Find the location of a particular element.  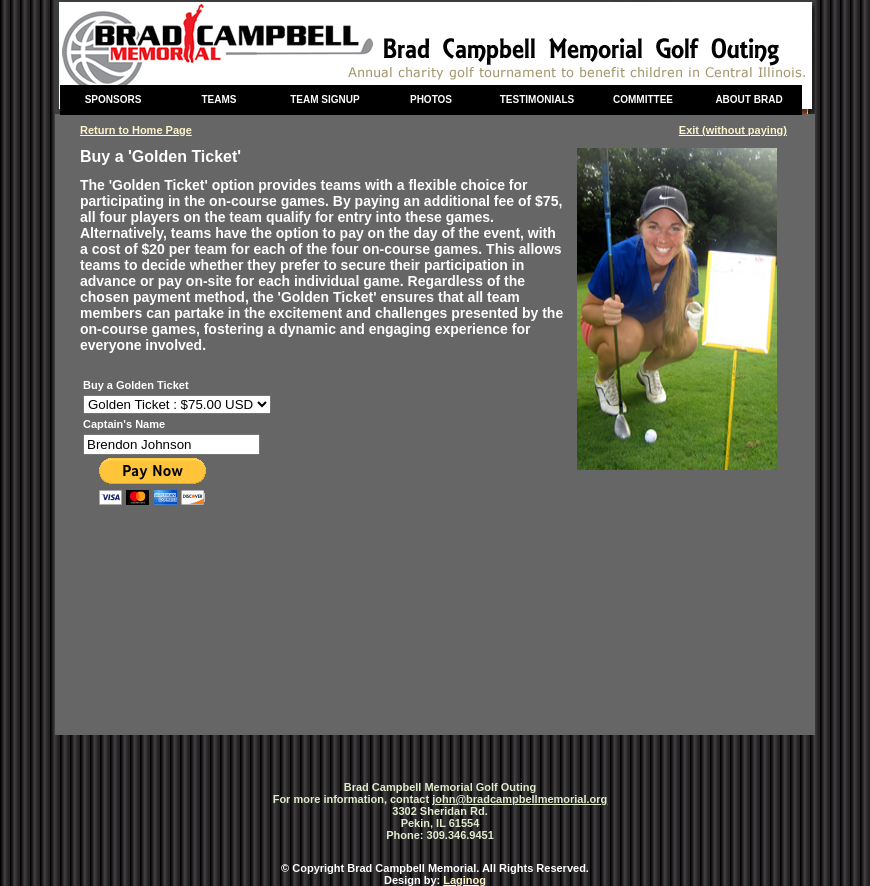

Exit (without paying) is located at coordinates (733, 130).